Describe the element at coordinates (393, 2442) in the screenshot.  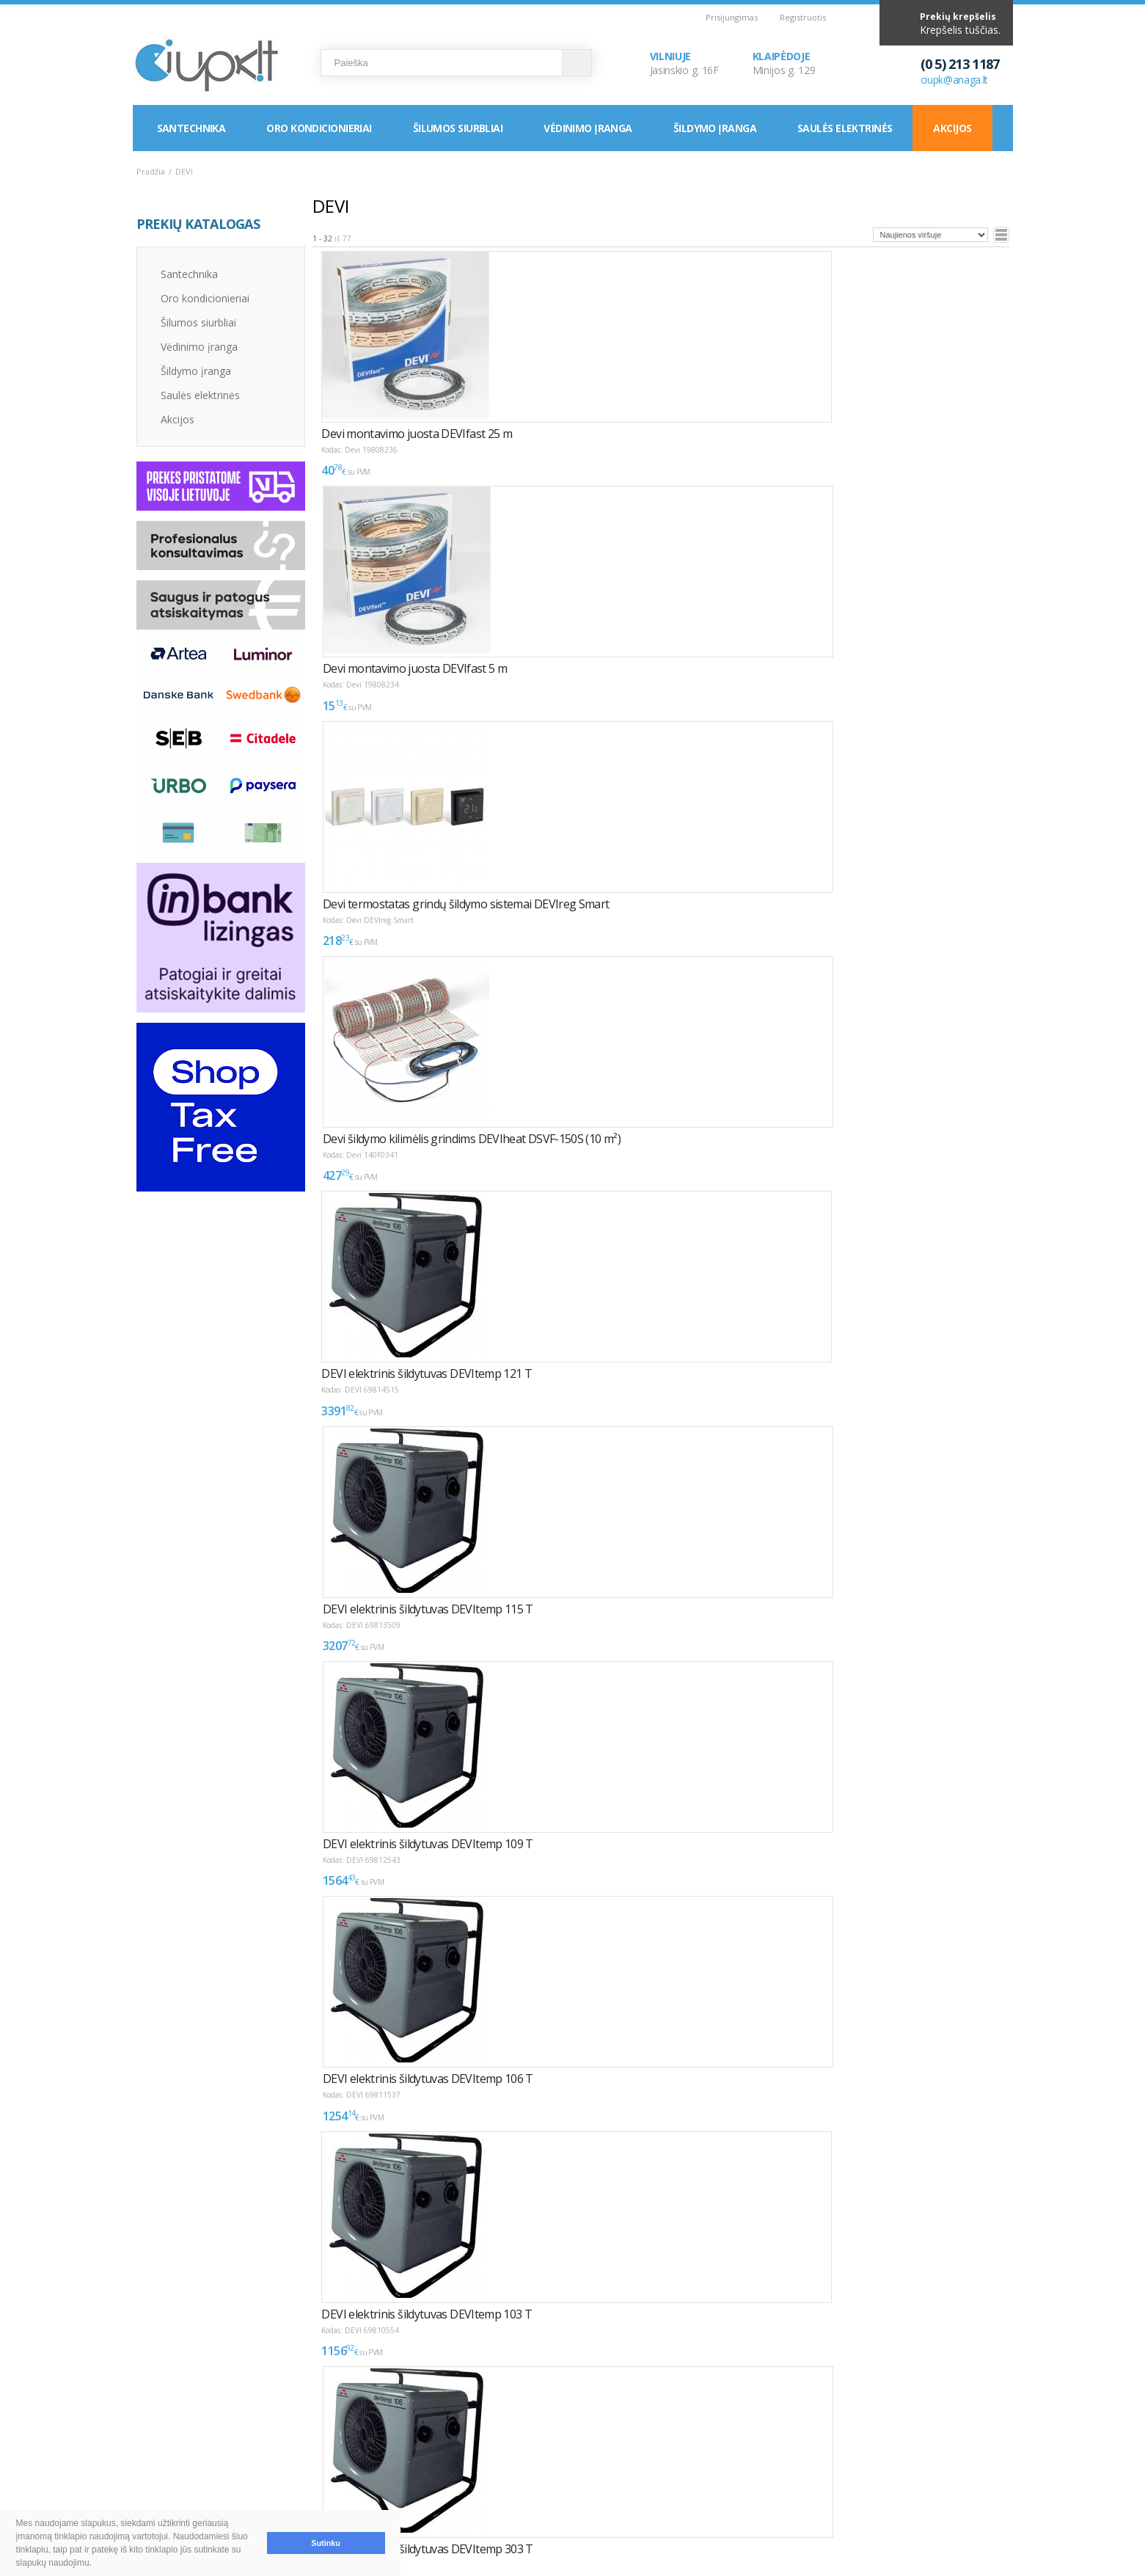
I see `Kaip išsirinkti oro kondicionierių` at that location.